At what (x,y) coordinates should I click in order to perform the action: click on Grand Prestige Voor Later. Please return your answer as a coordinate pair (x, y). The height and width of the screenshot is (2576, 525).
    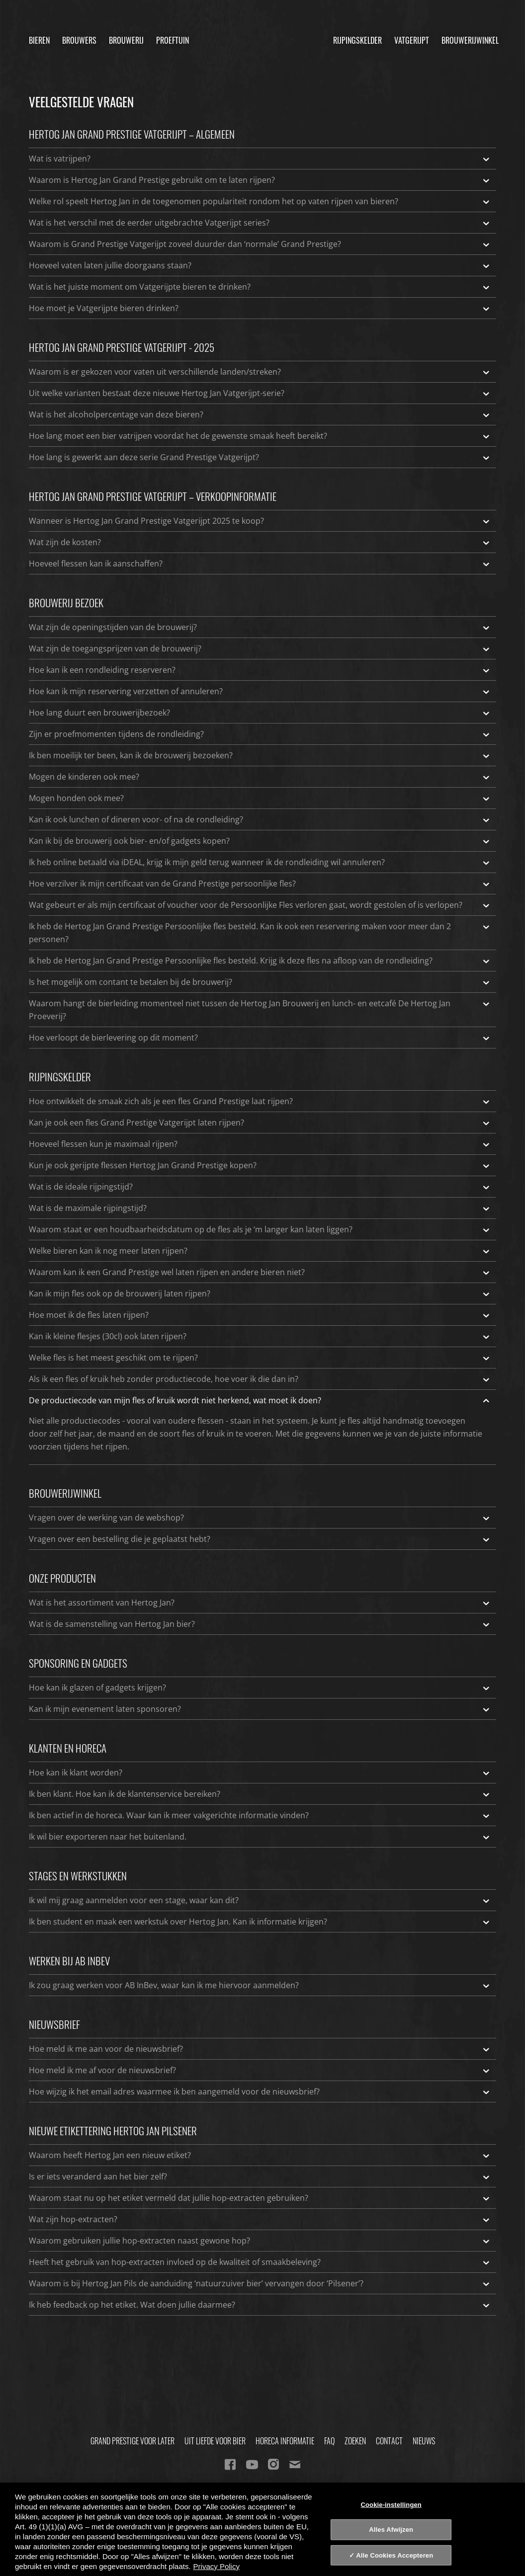
    Looking at the image, I should click on (132, 2441).